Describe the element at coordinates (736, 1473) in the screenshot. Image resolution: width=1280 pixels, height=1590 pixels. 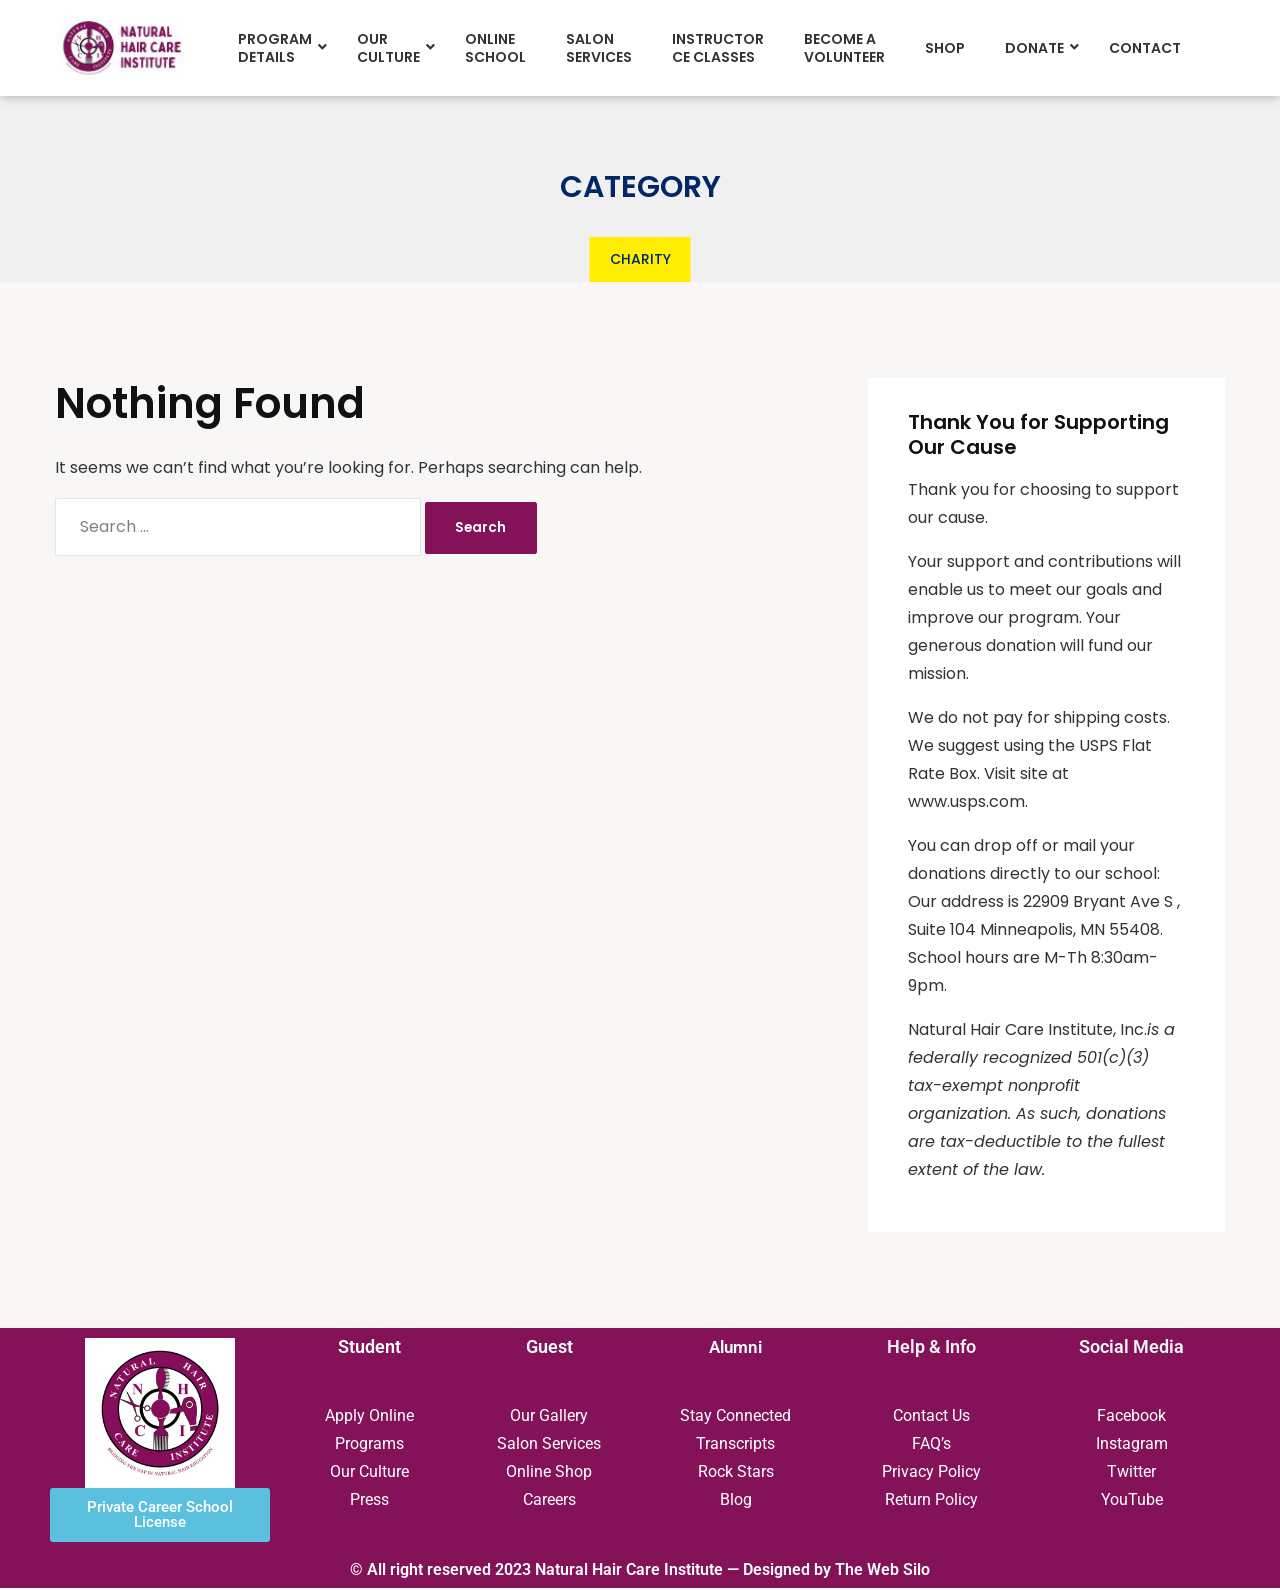
I see `Rock Stars` at that location.